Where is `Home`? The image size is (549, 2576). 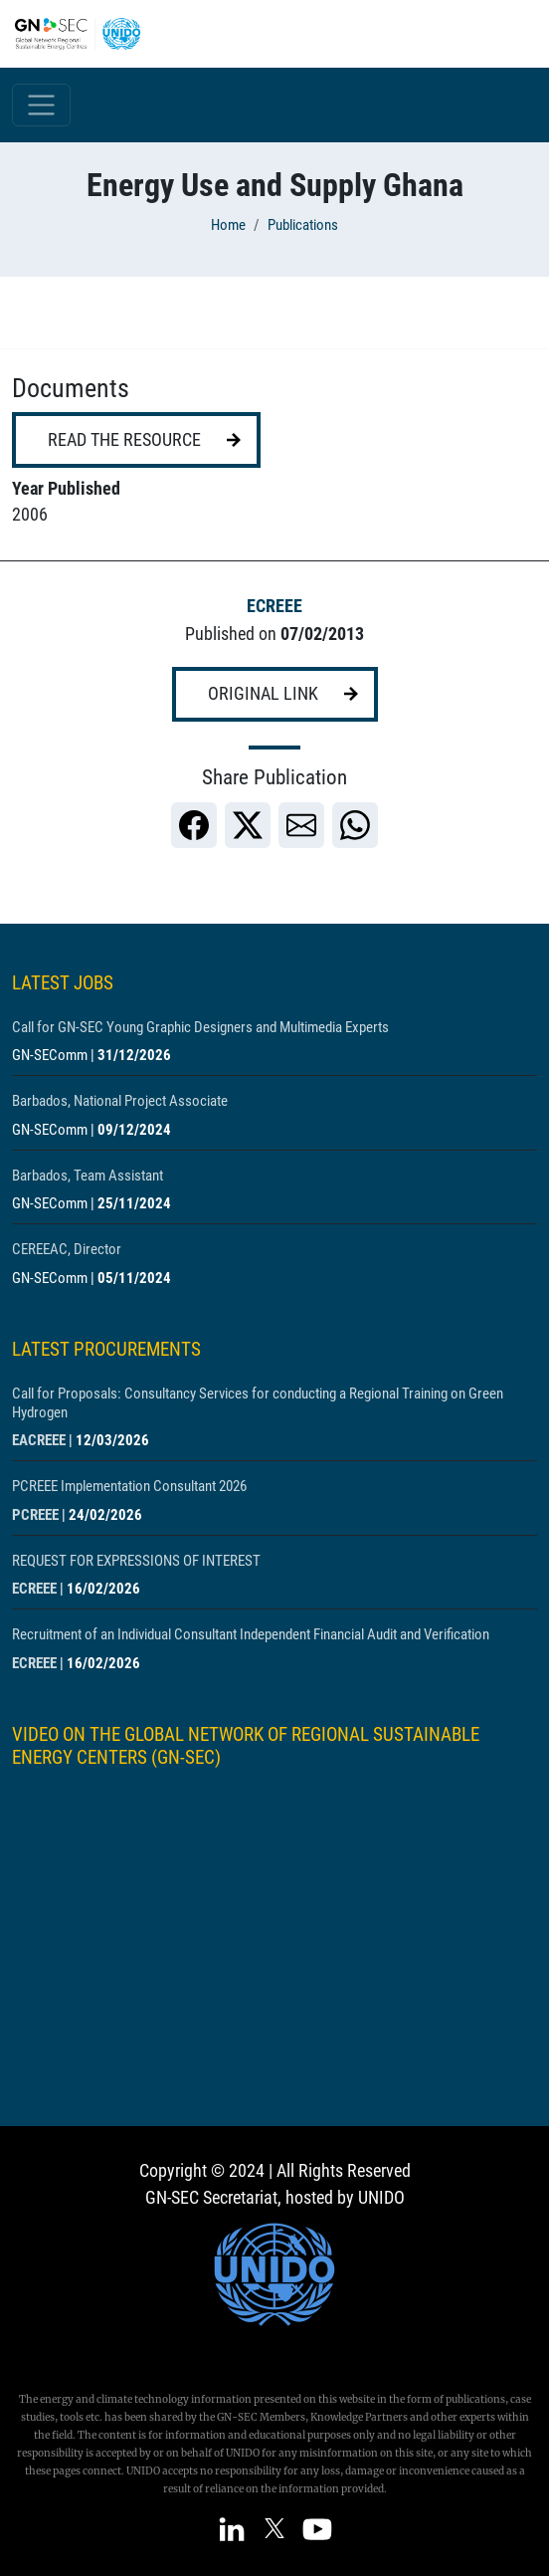
Home is located at coordinates (228, 225).